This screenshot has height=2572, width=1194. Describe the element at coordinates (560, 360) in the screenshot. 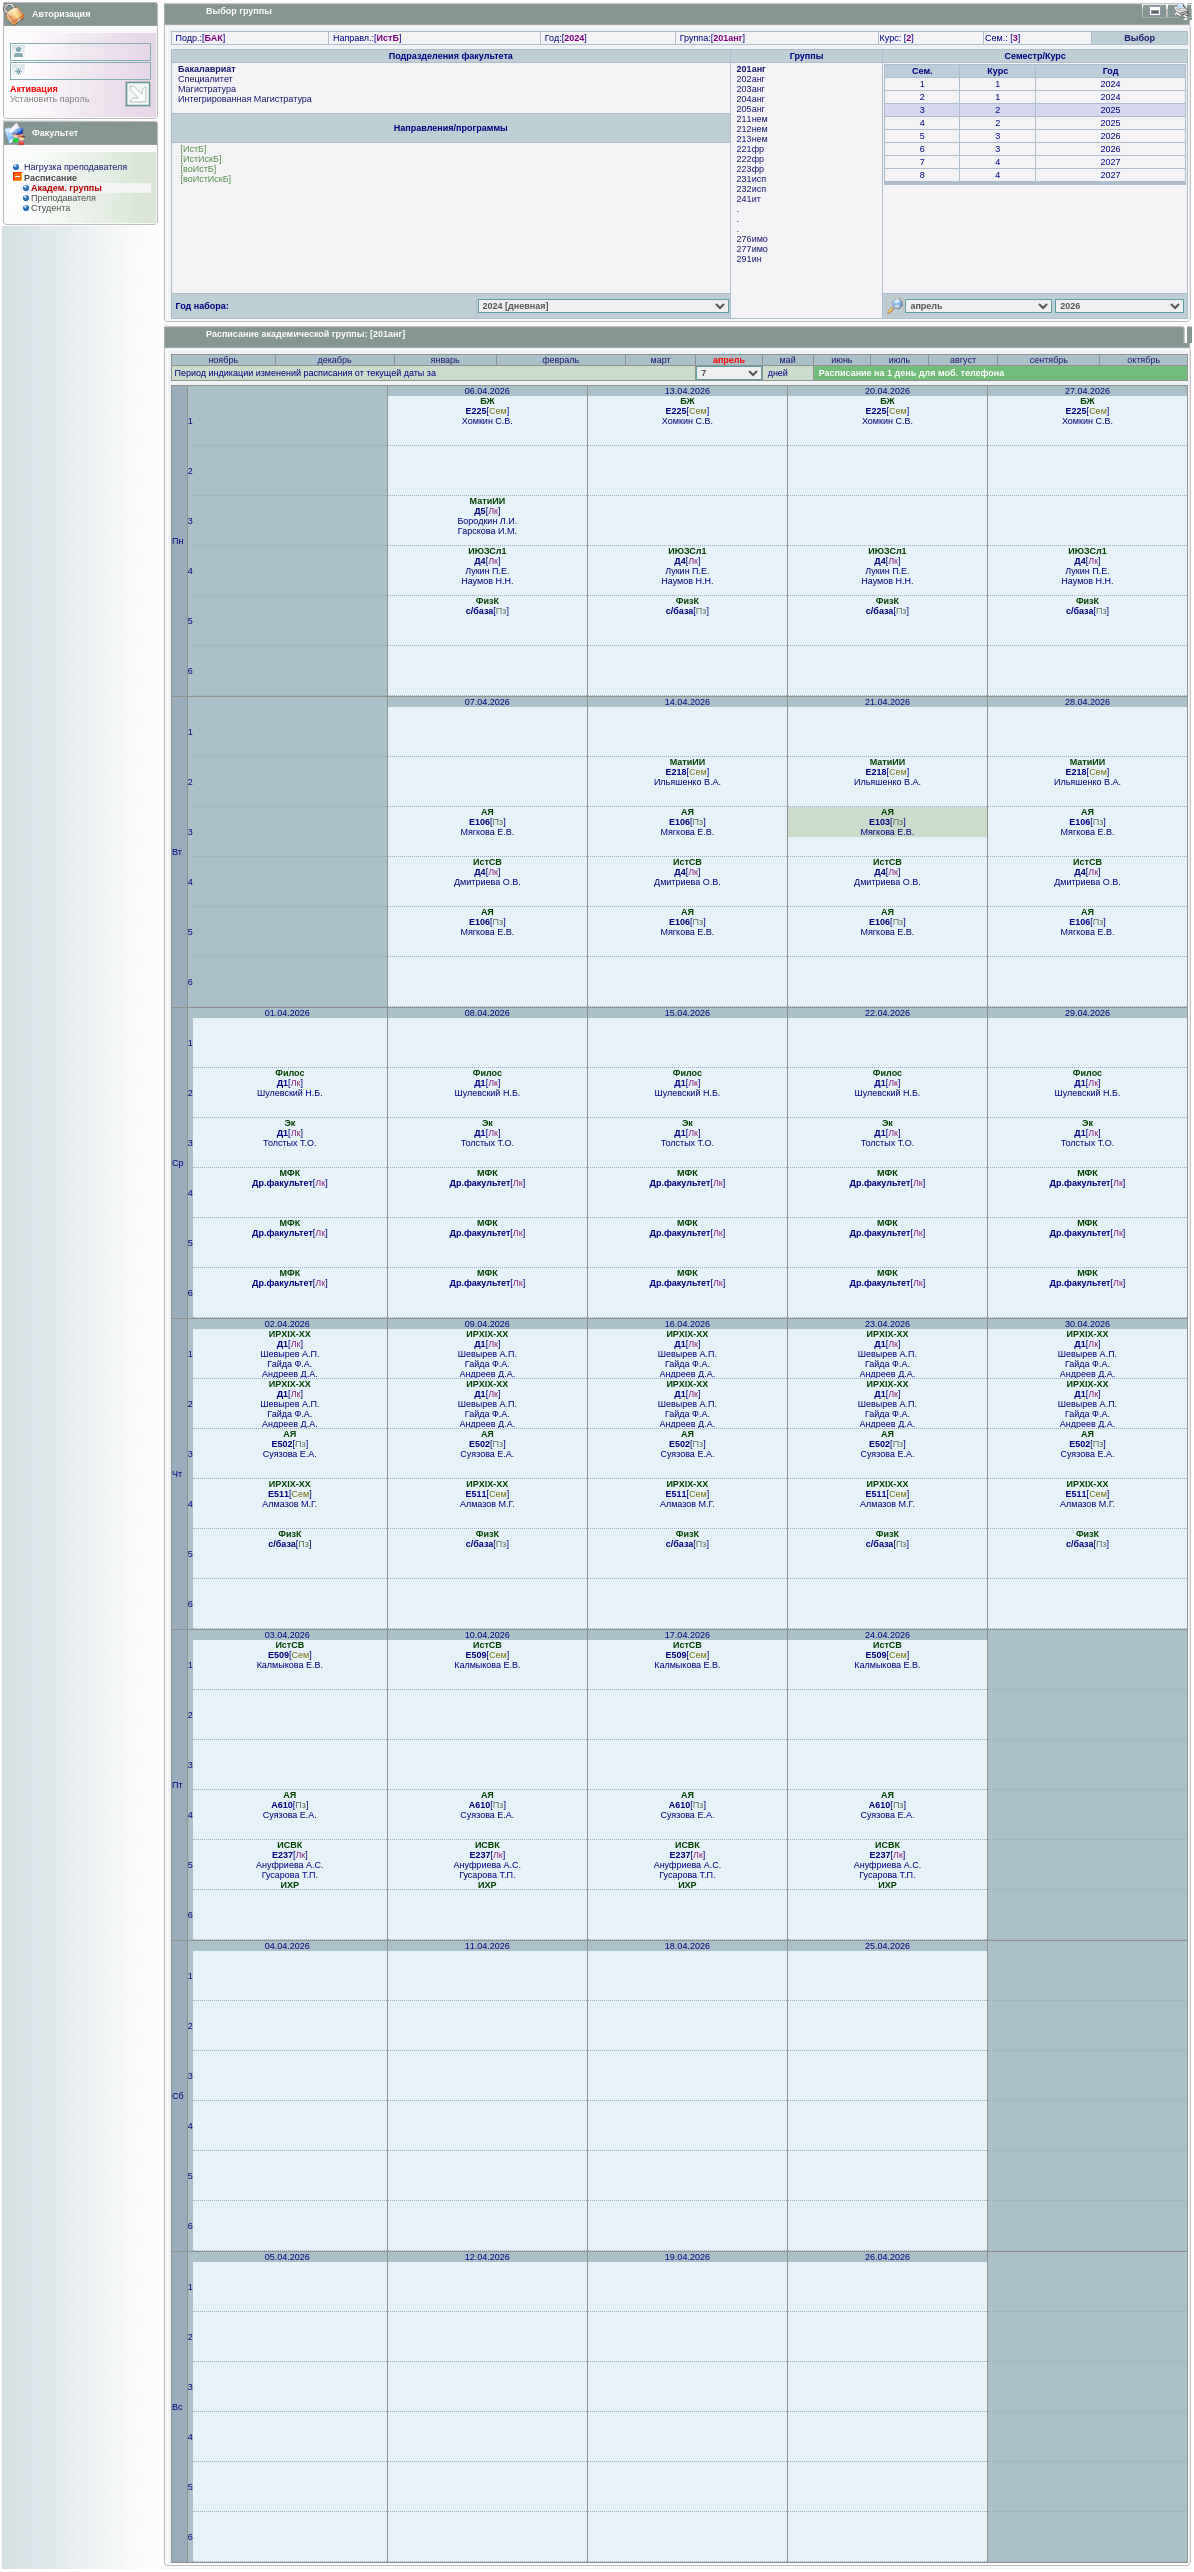

I see `февраль` at that location.